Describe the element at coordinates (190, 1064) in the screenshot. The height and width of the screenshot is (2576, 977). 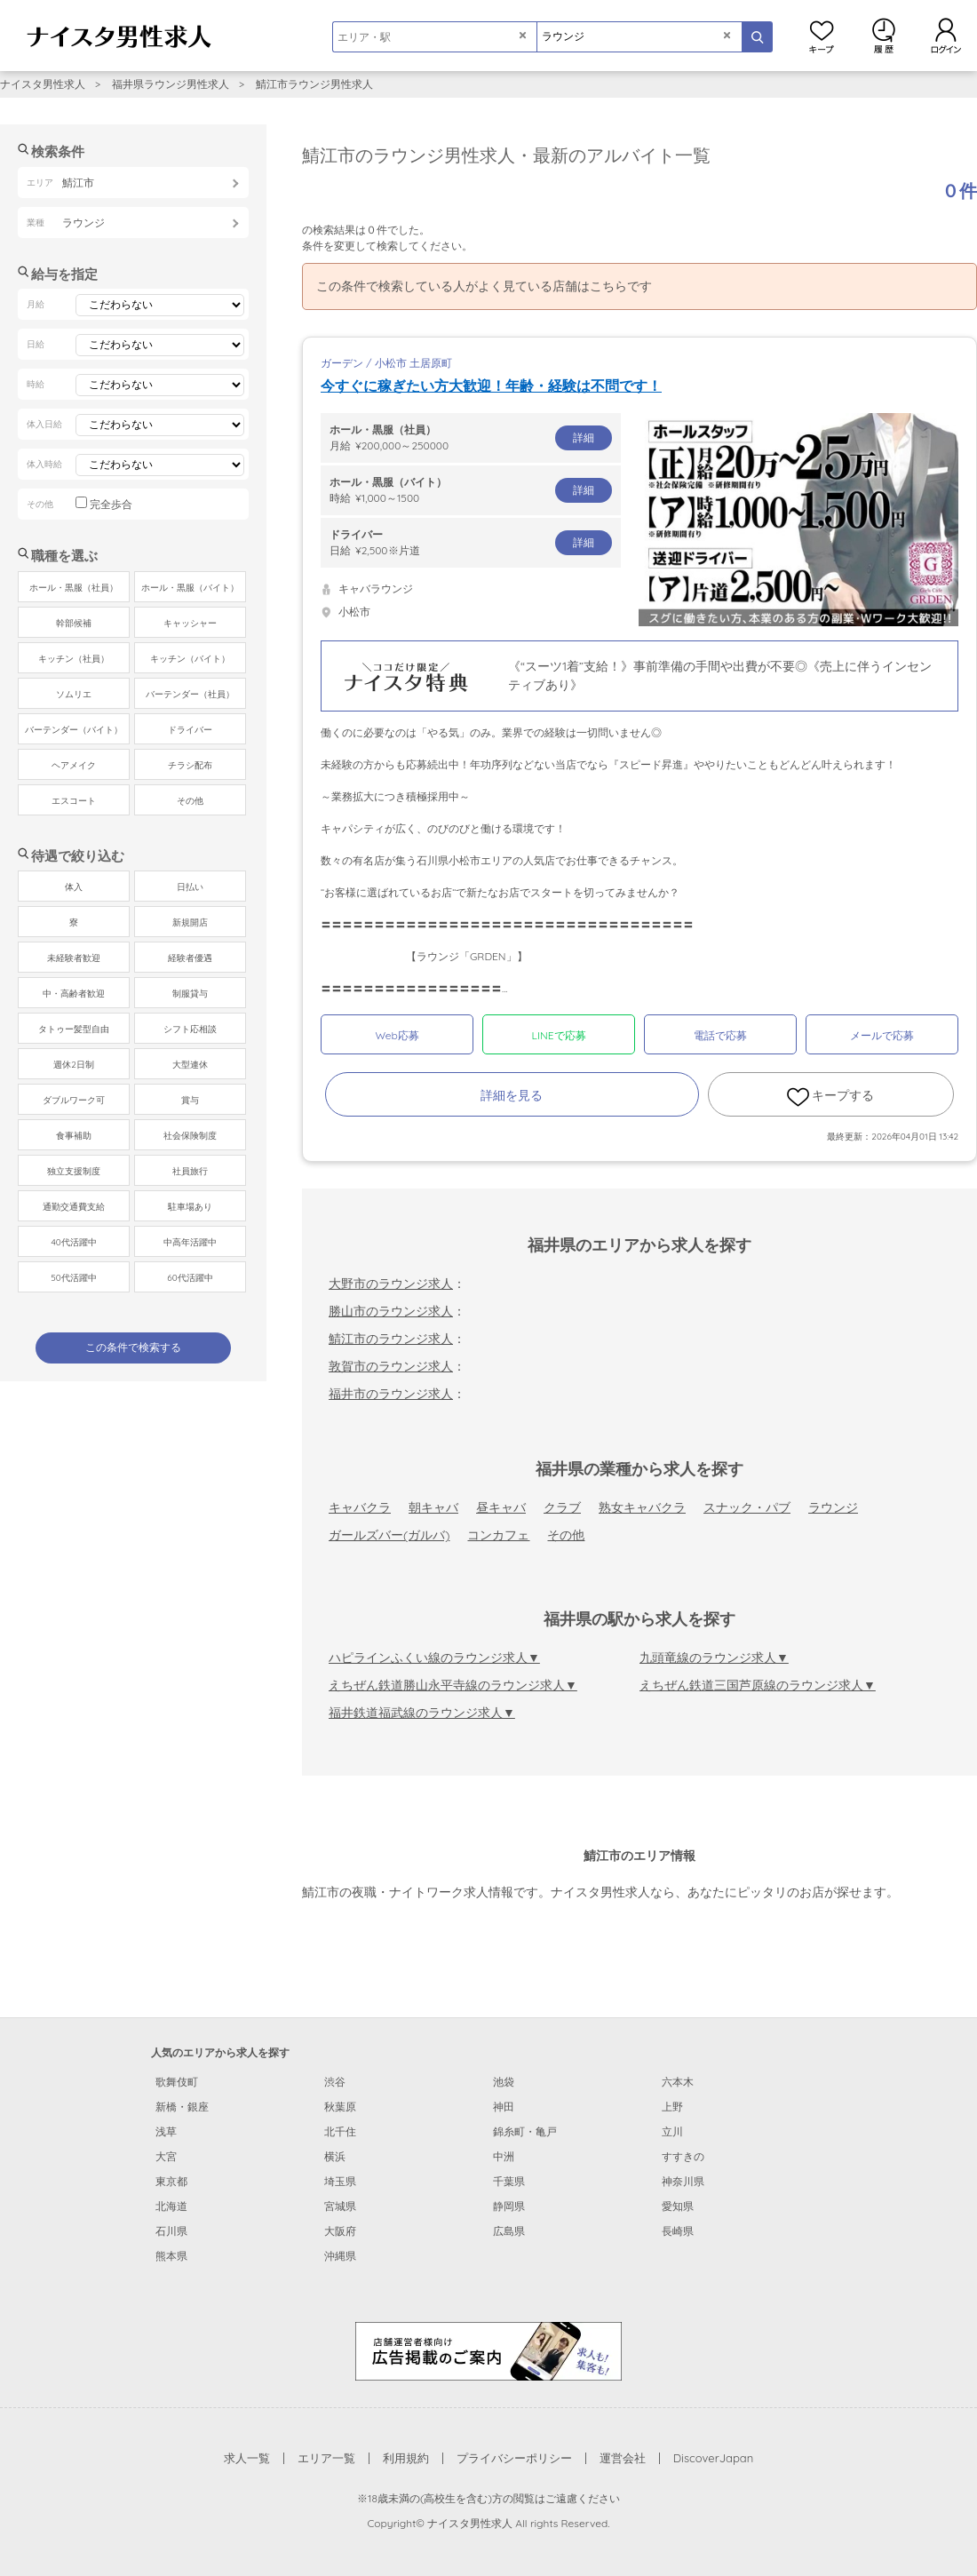
I see `大型連休` at that location.